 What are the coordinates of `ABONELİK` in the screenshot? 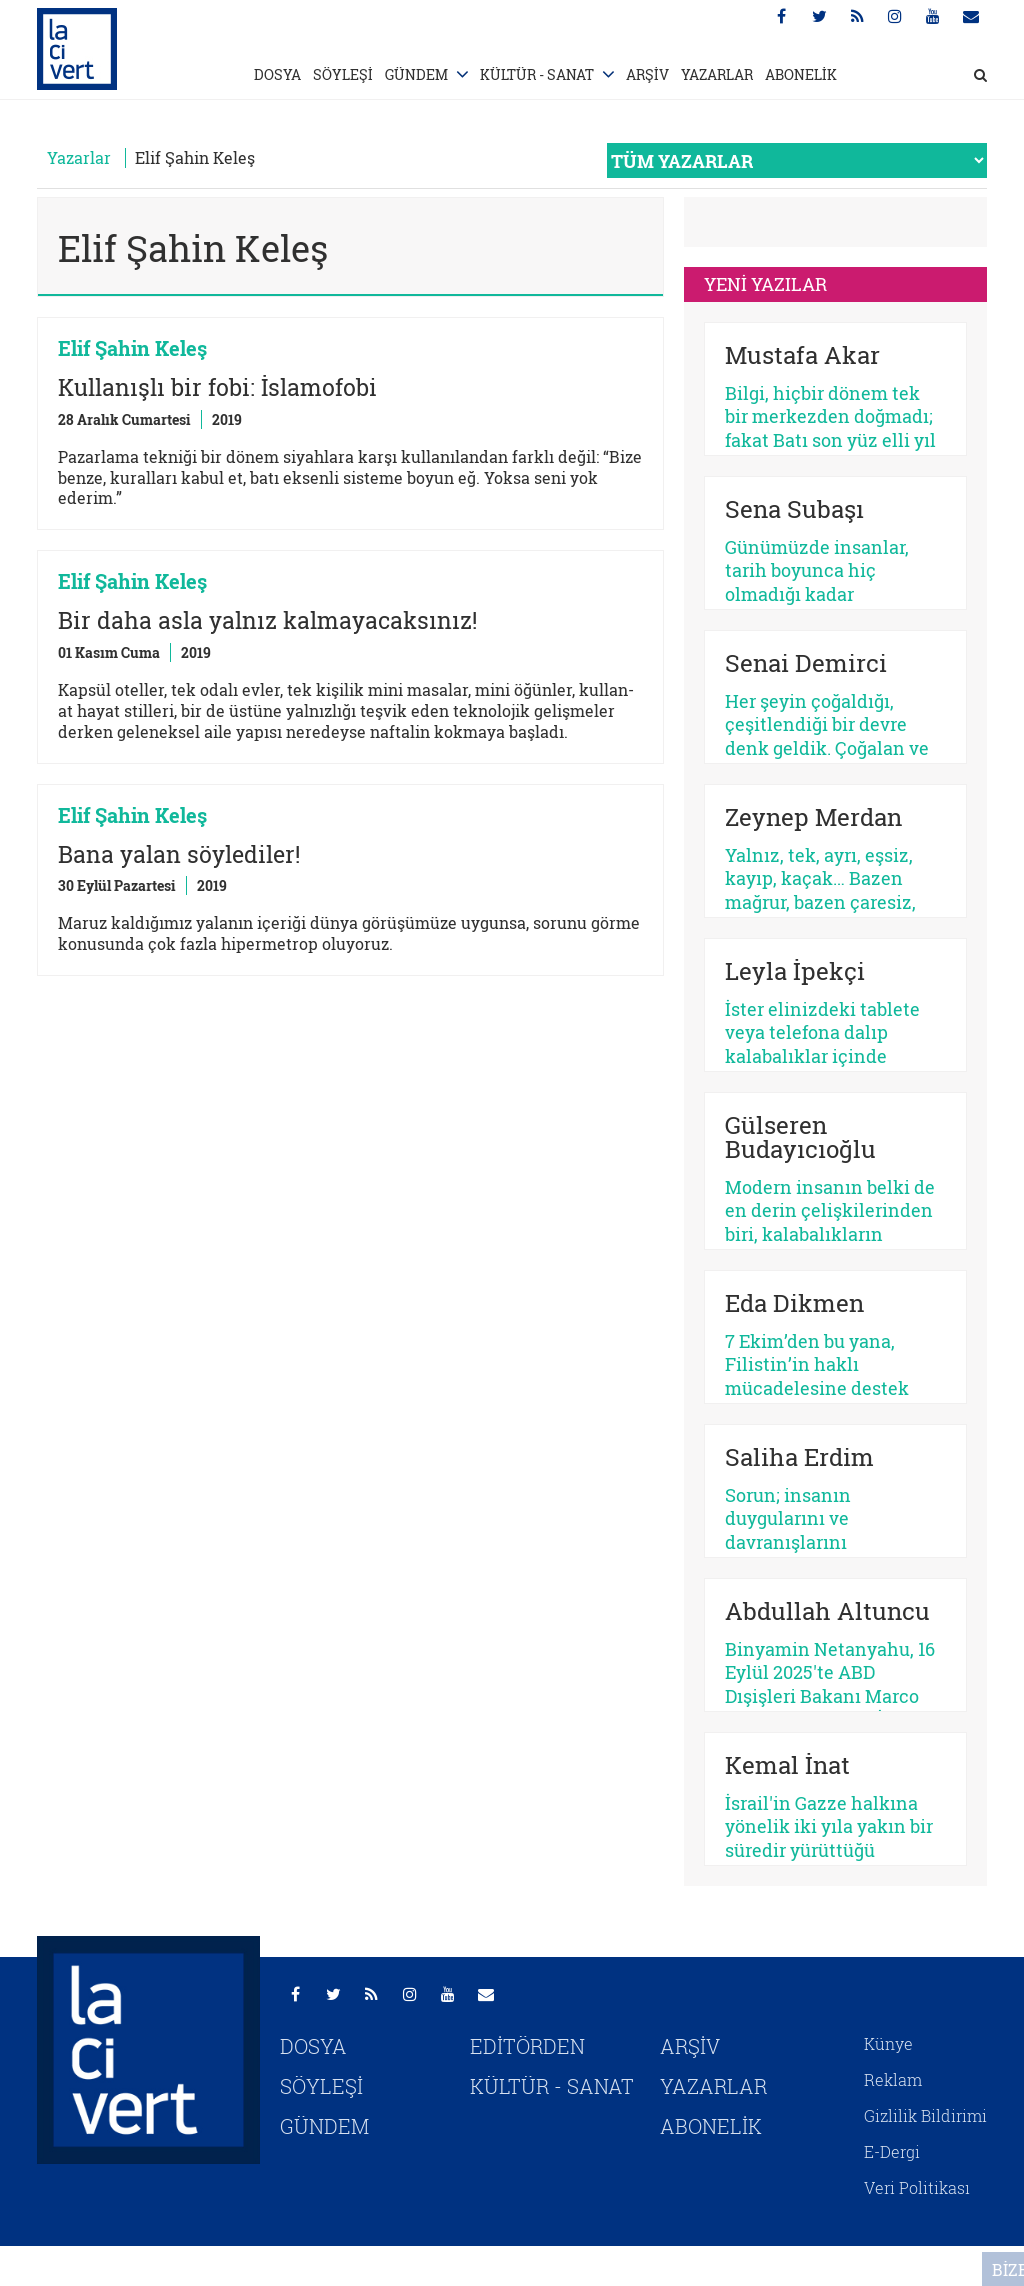 It's located at (801, 74).